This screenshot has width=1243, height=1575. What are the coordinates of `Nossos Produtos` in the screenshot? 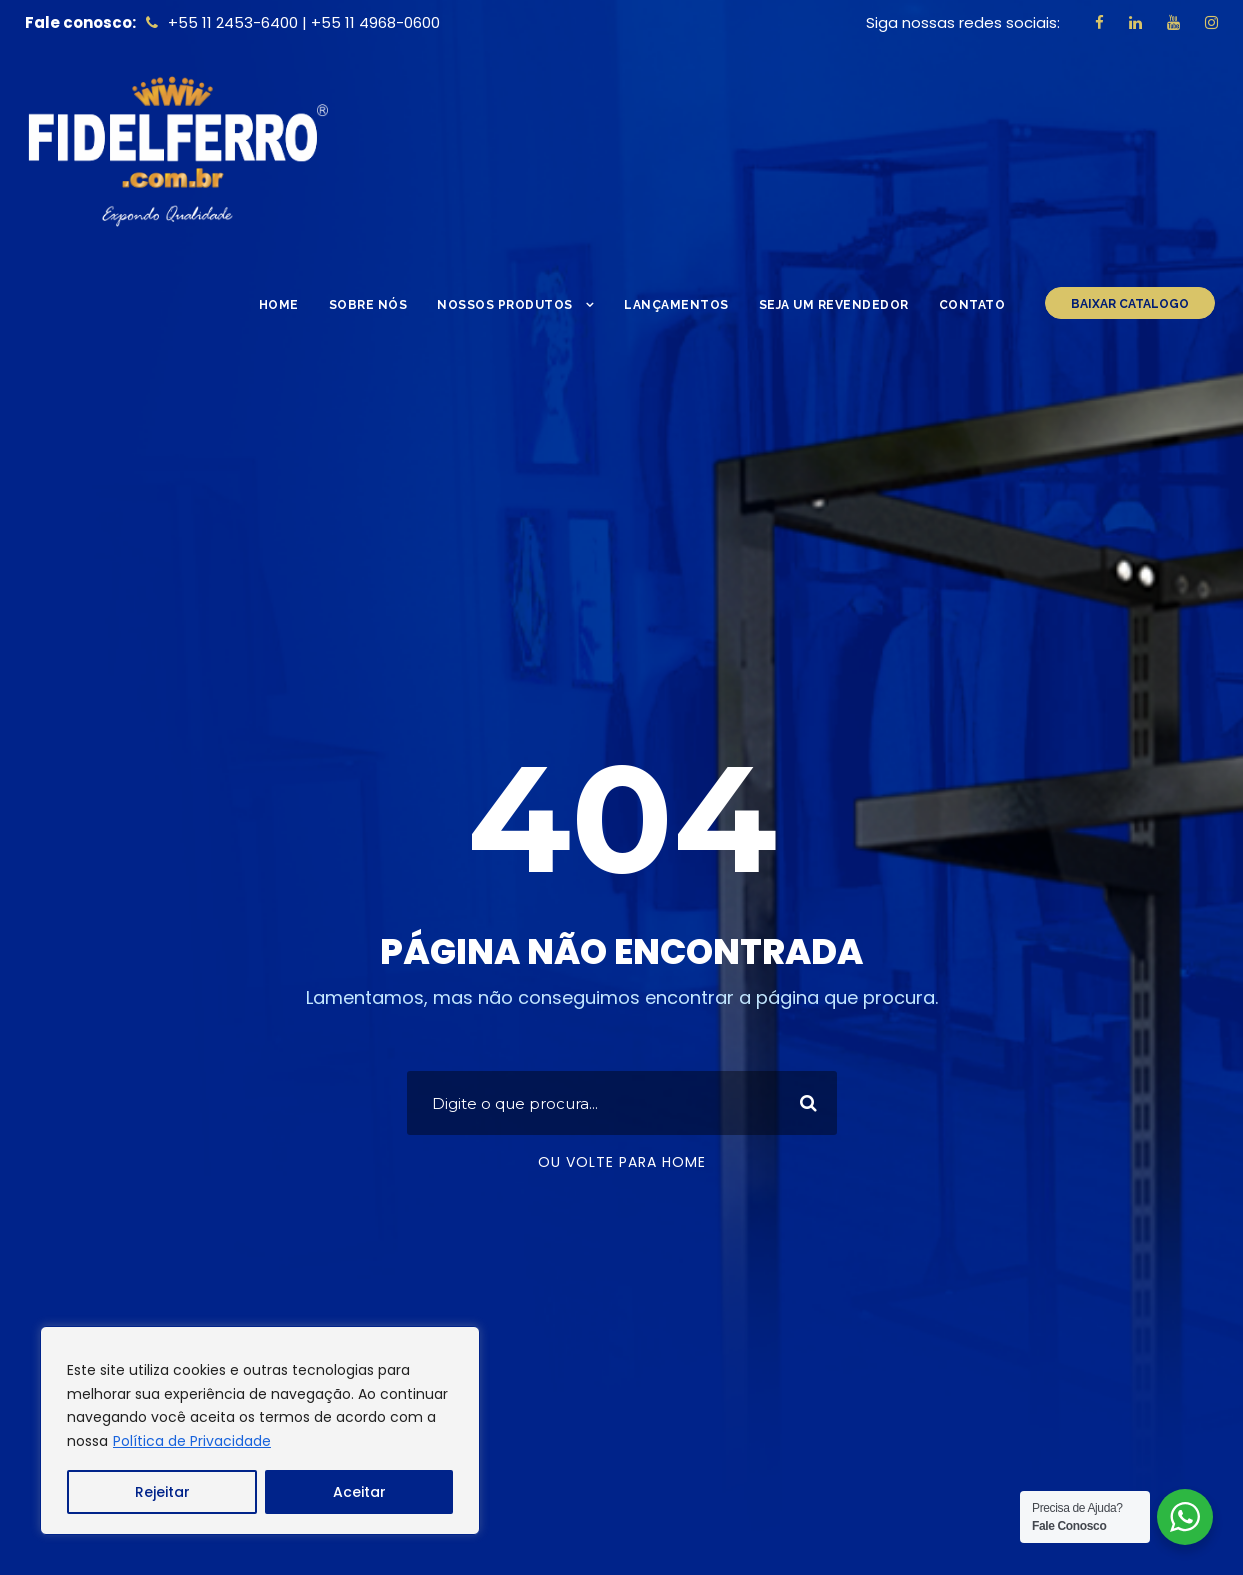 It's located at (505, 305).